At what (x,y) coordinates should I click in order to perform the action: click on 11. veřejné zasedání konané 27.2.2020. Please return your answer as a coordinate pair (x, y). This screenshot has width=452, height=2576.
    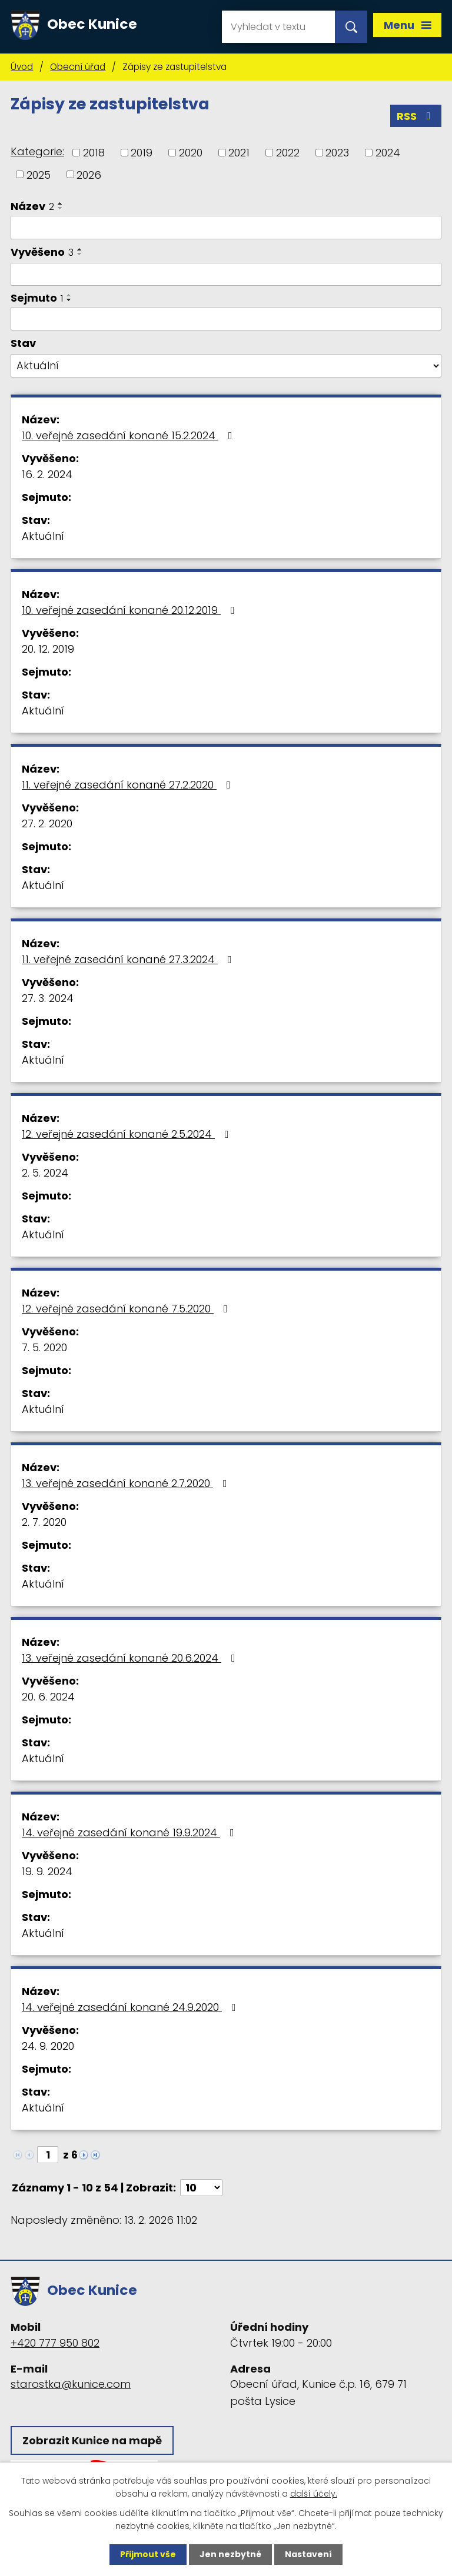
    Looking at the image, I should click on (128, 784).